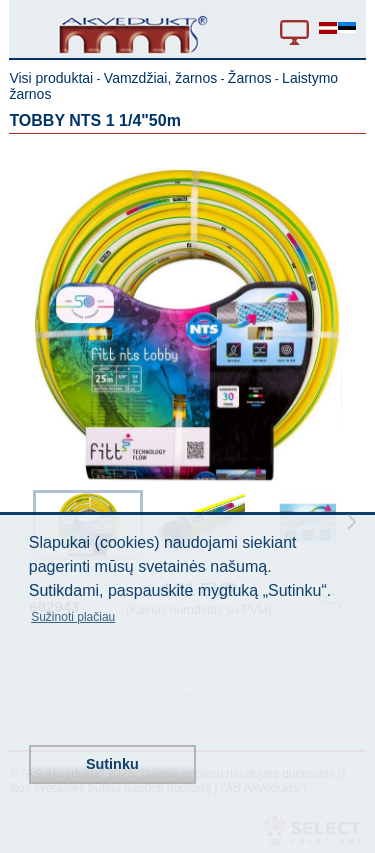 Image resolution: width=375 pixels, height=853 pixels. What do you see at coordinates (73, 617) in the screenshot?
I see `Sužinoti plačiau [button]` at bounding box center [73, 617].